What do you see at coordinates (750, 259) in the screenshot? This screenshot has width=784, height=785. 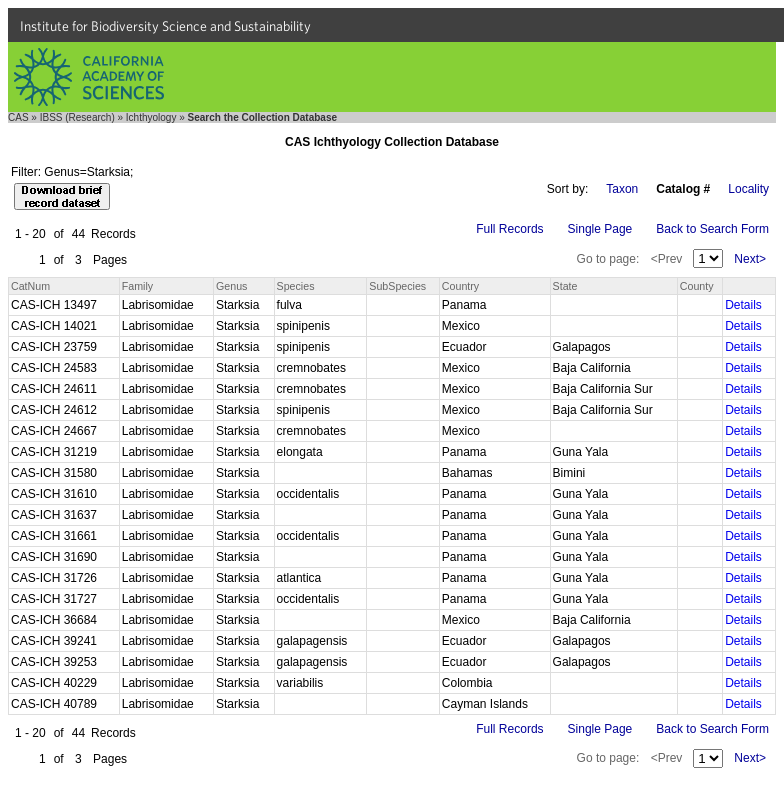 I see `Next>` at bounding box center [750, 259].